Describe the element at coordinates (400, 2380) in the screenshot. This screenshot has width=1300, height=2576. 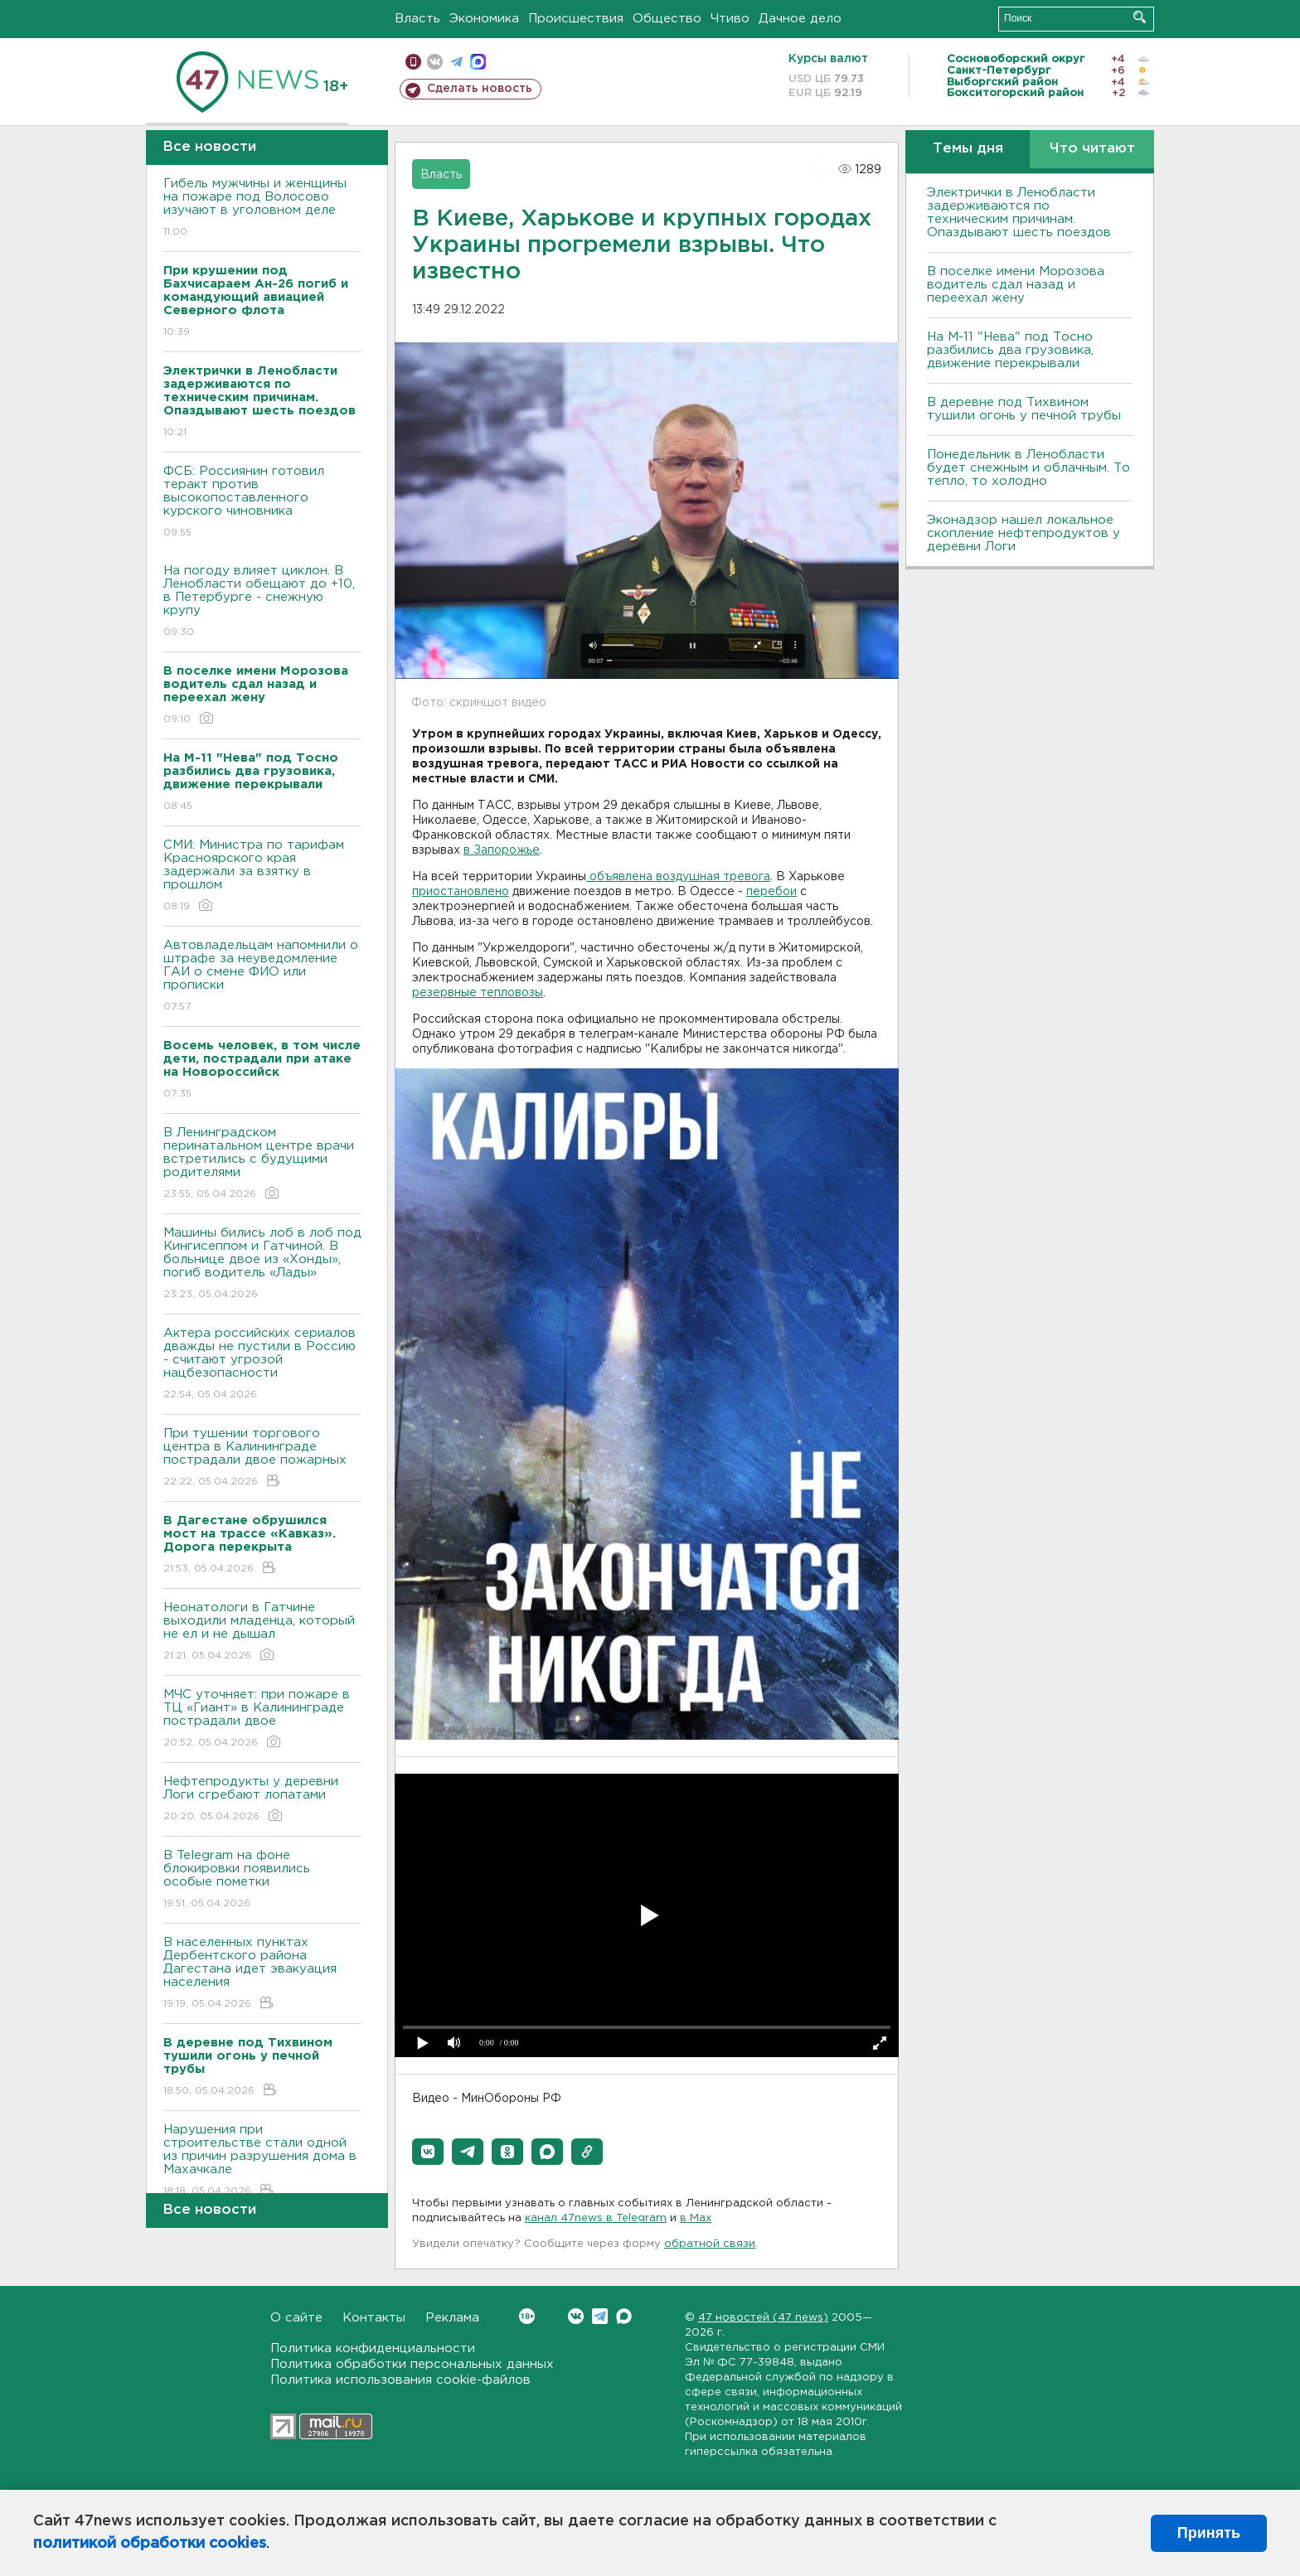
I see `Политика использования cookie-файлов` at that location.